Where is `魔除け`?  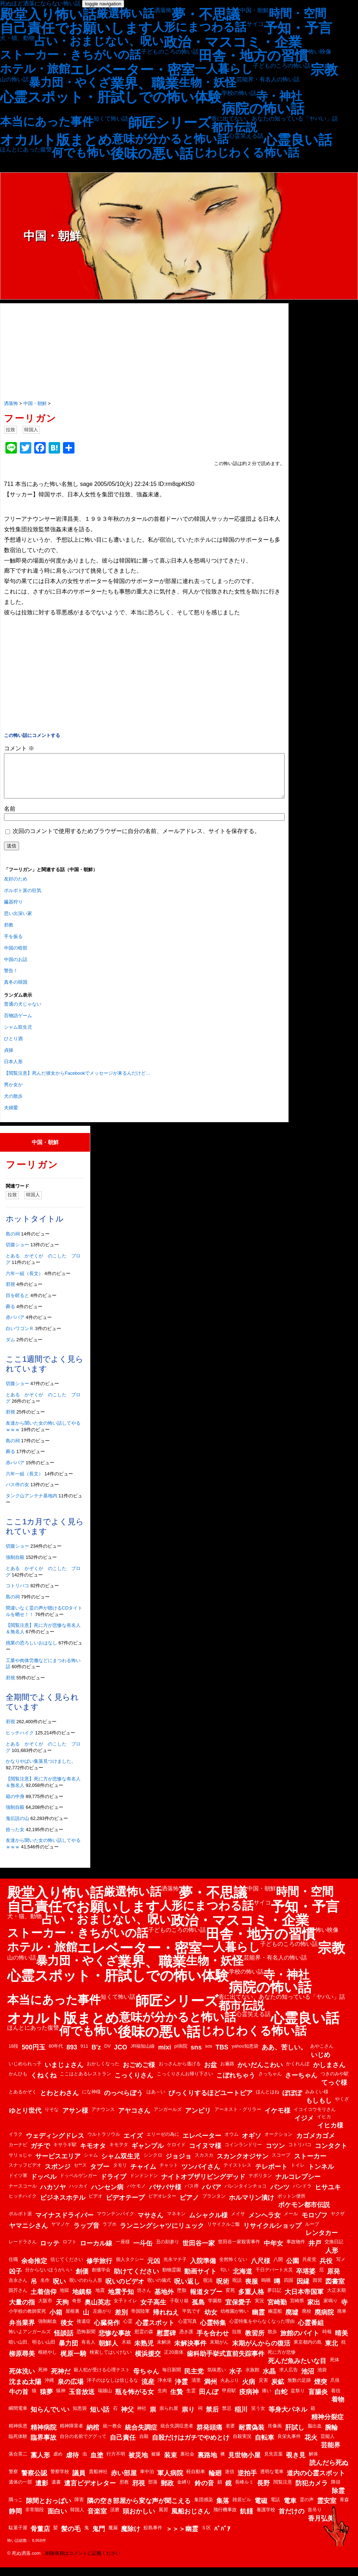 魔除け is located at coordinates (130, 2537).